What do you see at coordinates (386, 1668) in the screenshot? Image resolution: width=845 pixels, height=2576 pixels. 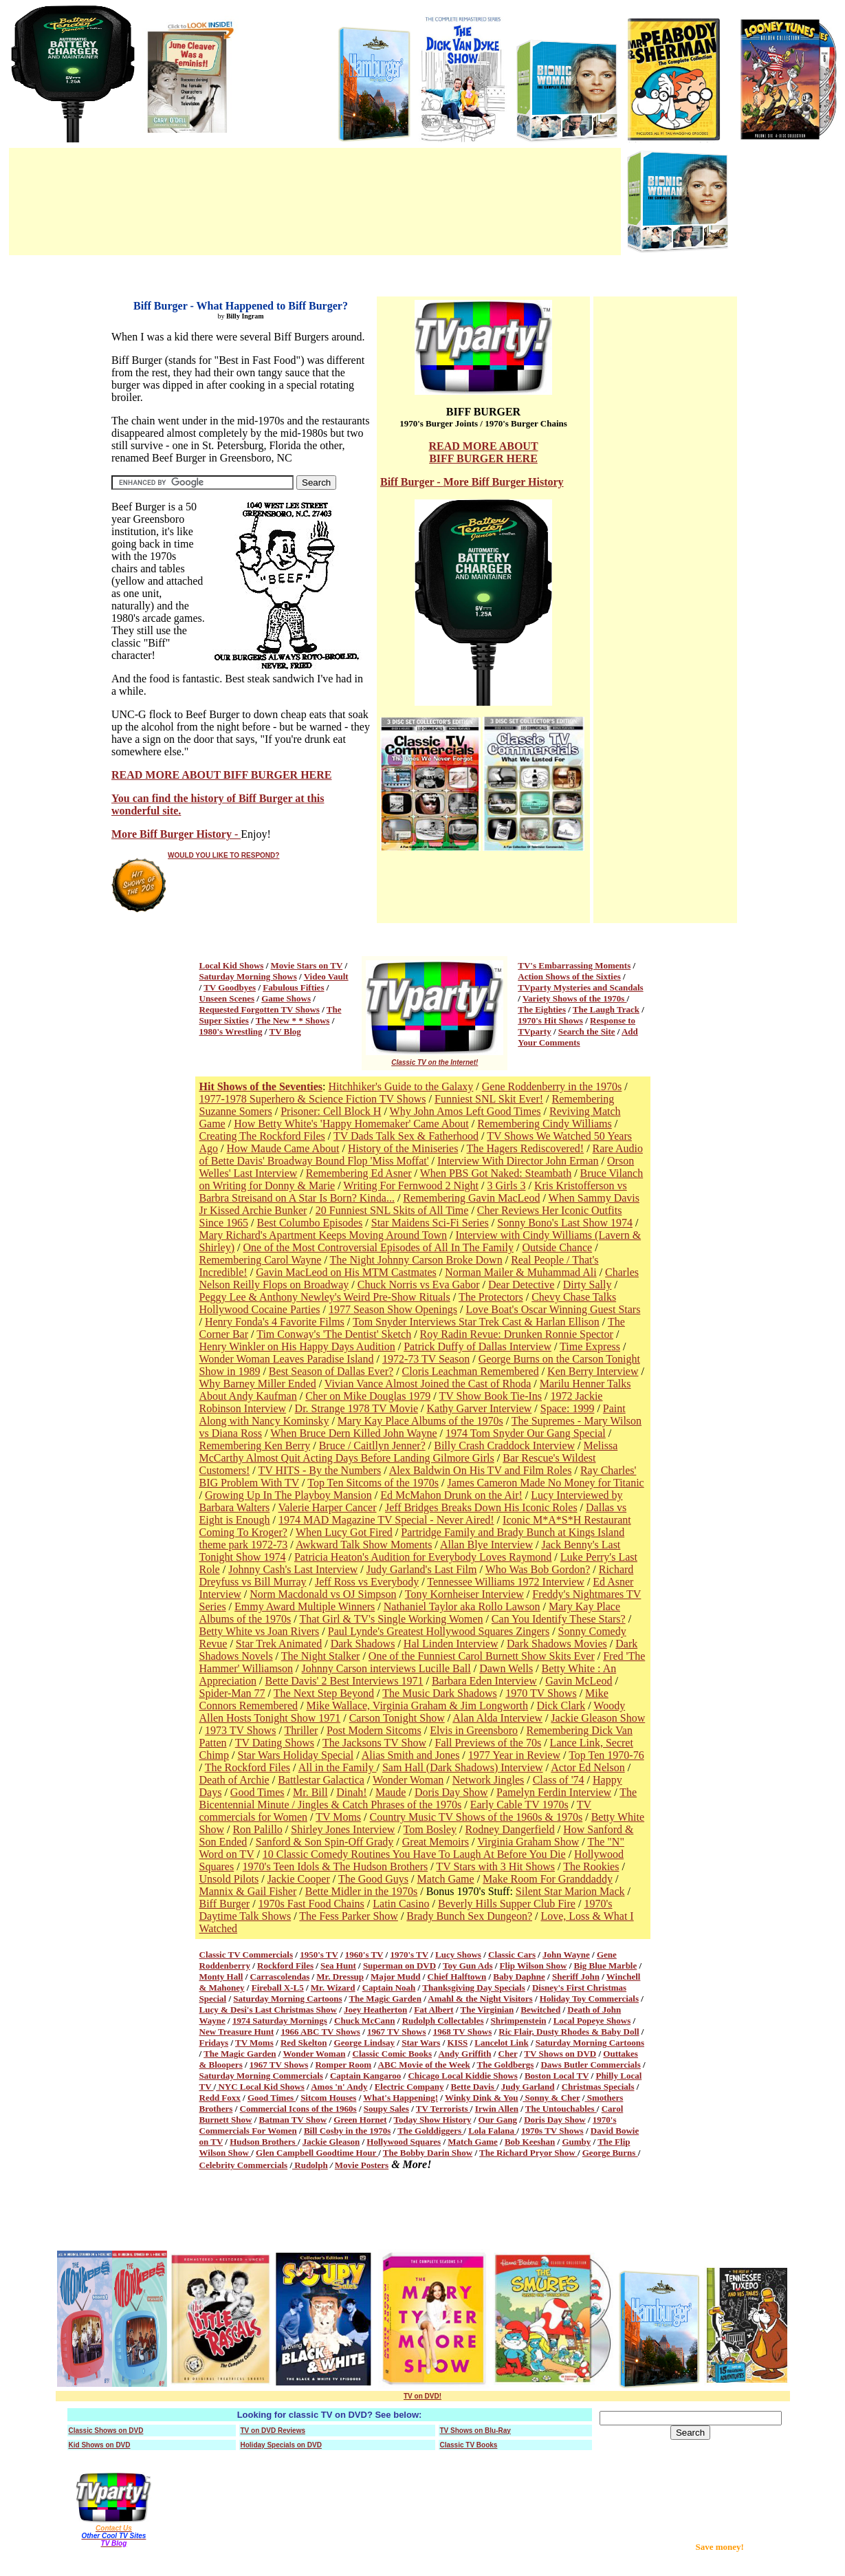 I see `Johnny Carson interviews Lucille Ball` at bounding box center [386, 1668].